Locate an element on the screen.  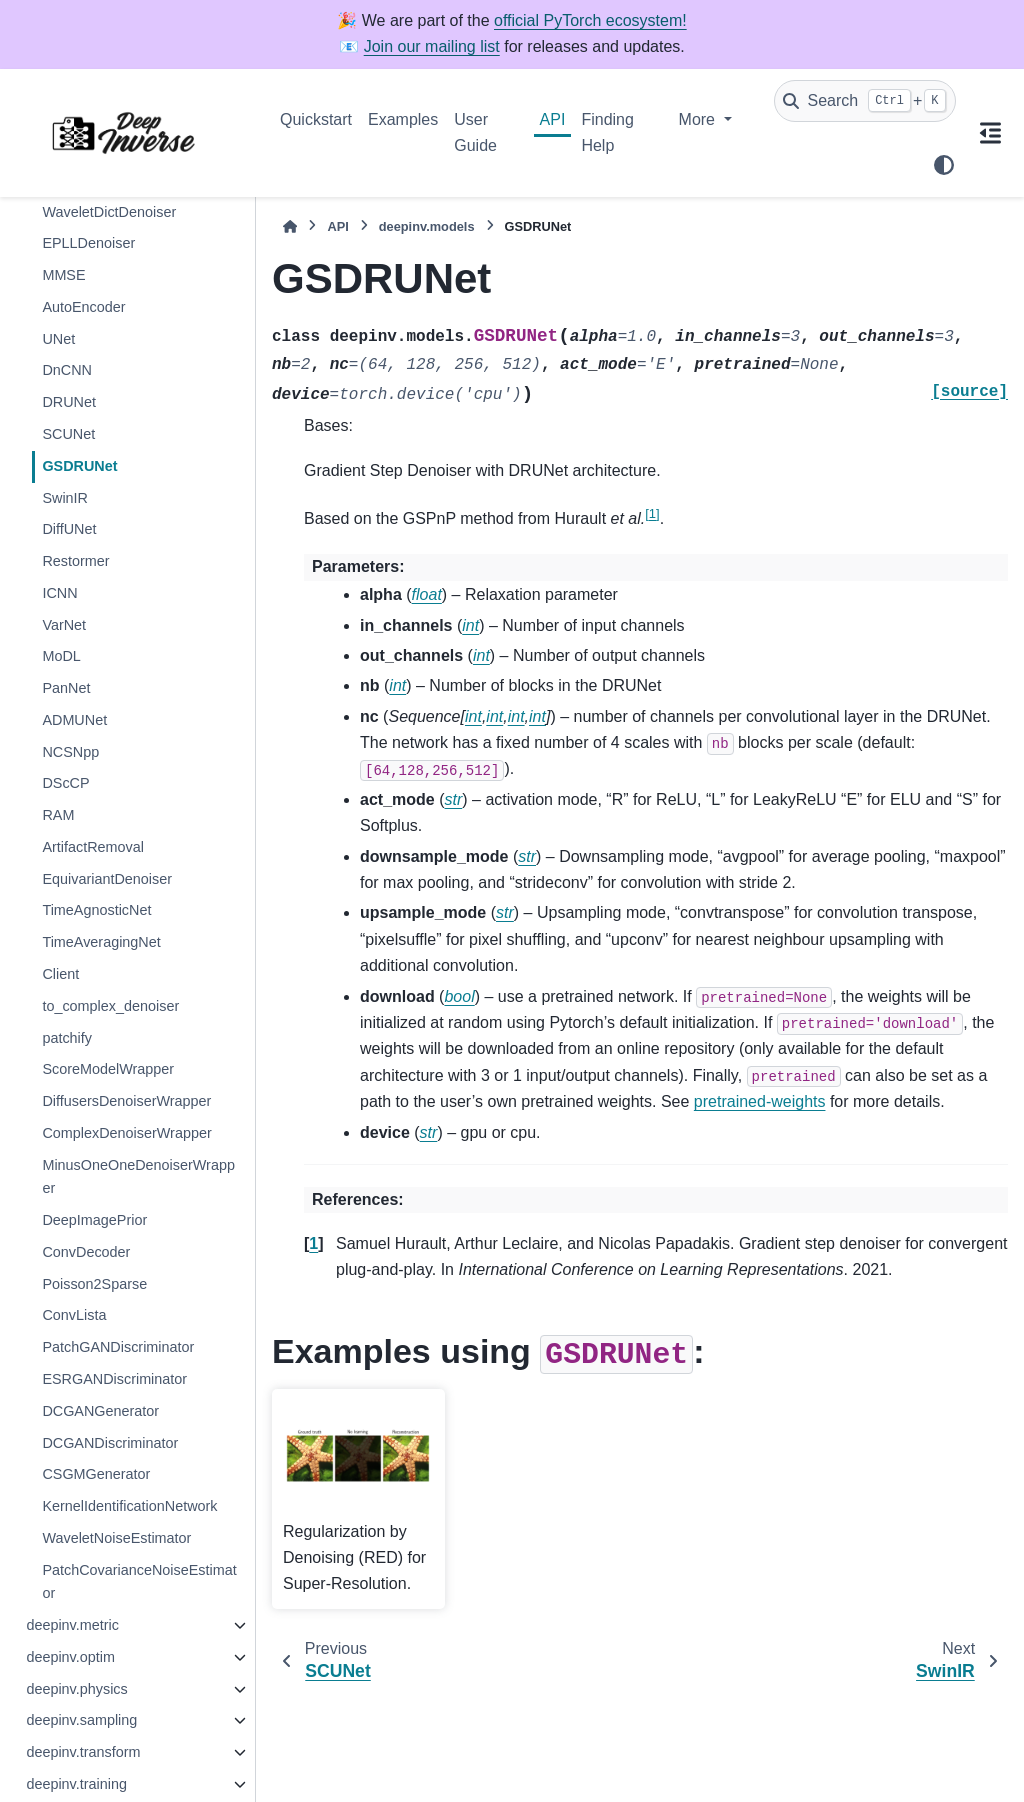
DScCP is located at coordinates (65, 783).